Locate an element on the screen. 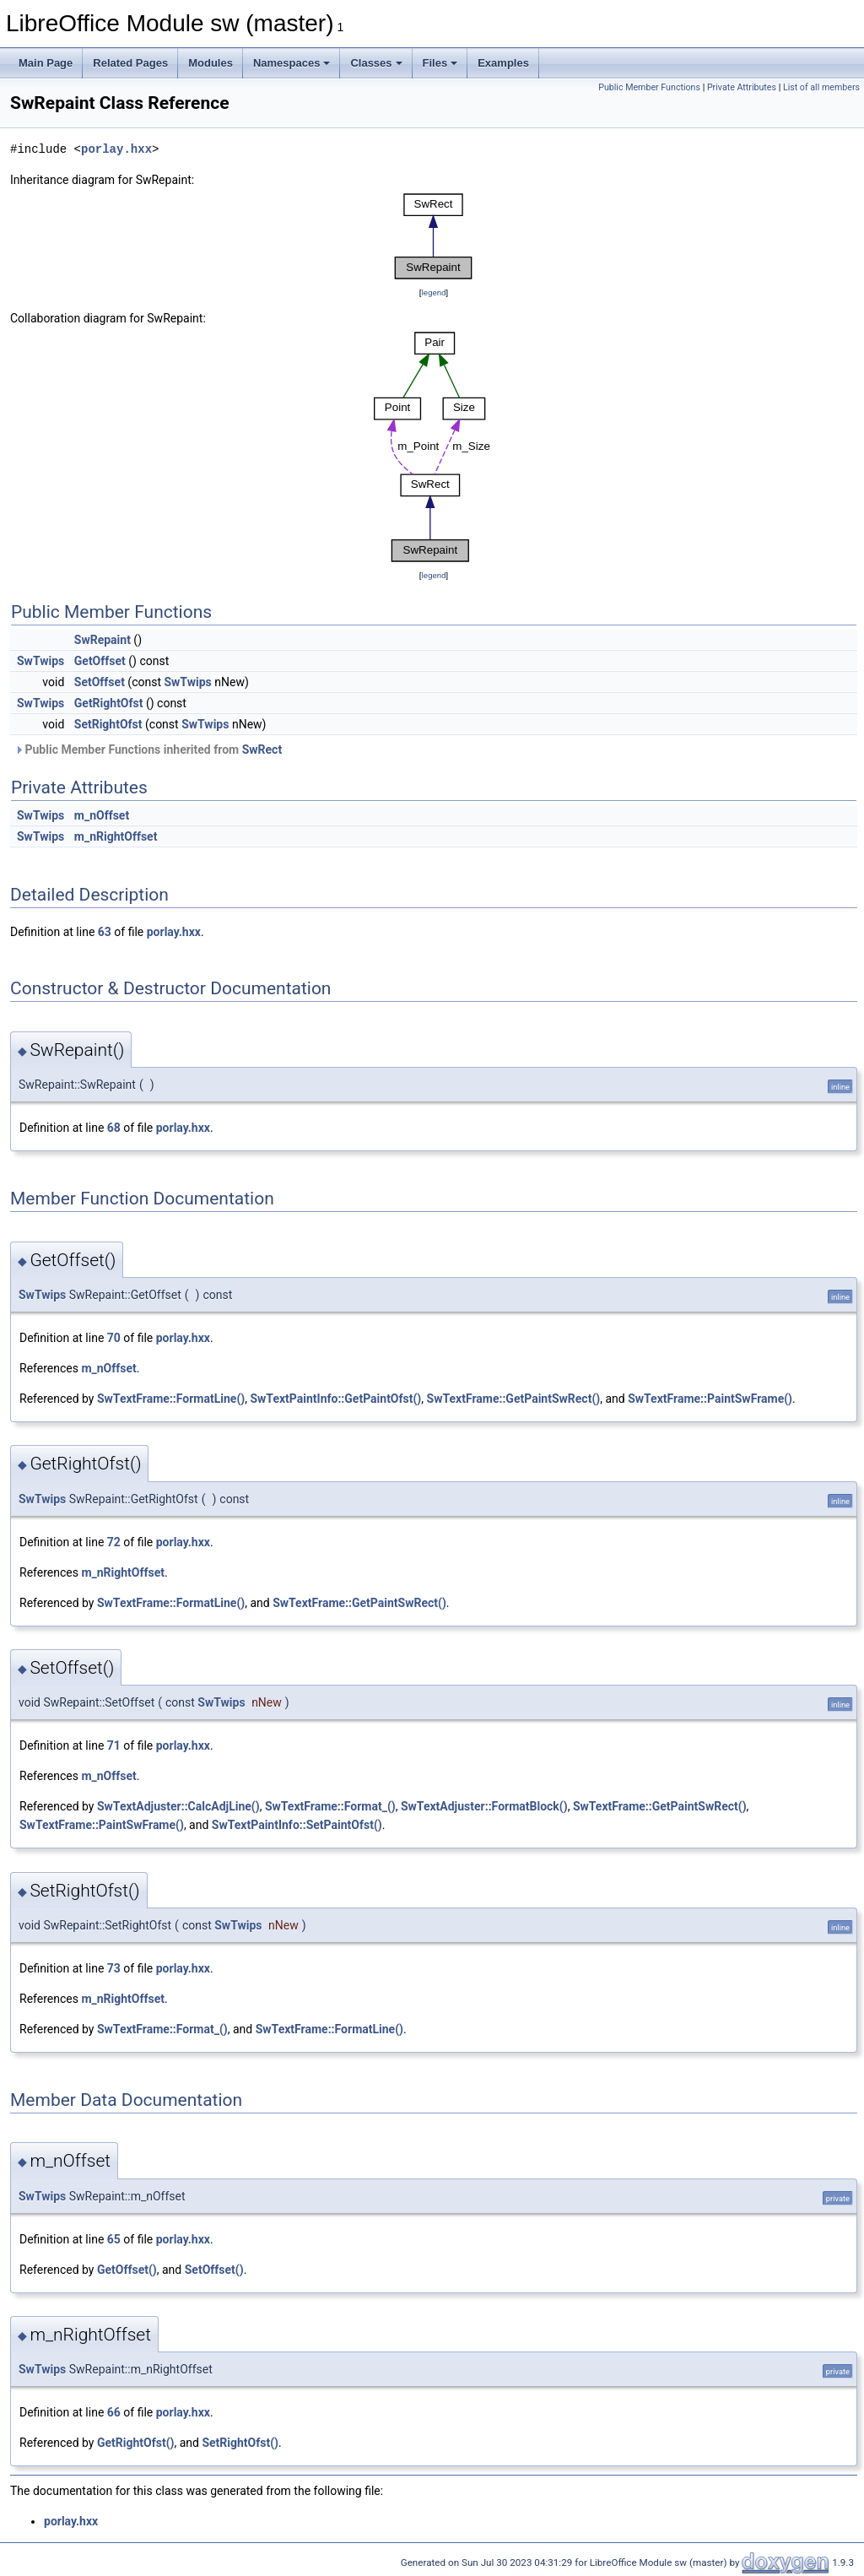 The height and width of the screenshot is (2576, 864). Files is located at coordinates (440, 63).